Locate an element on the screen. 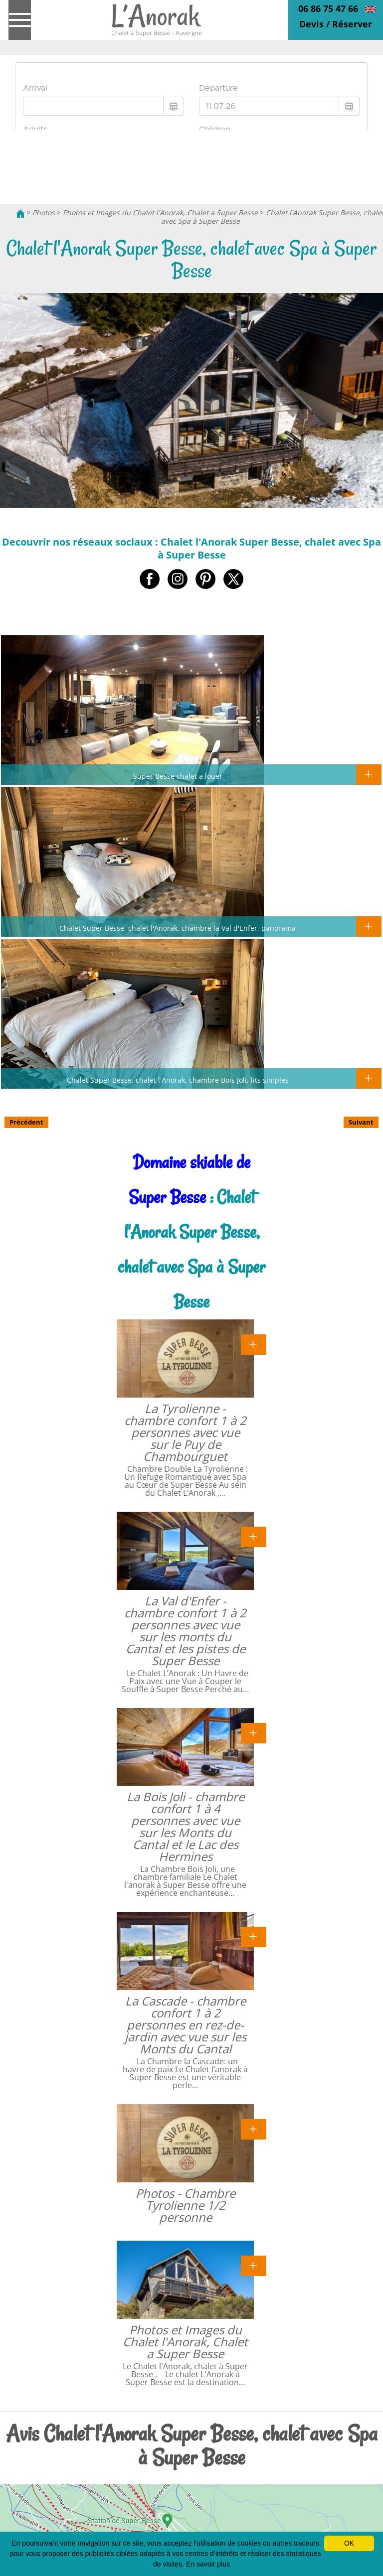 The image size is (383, 2576). 06 86 75 47 66 is located at coordinates (328, 8).